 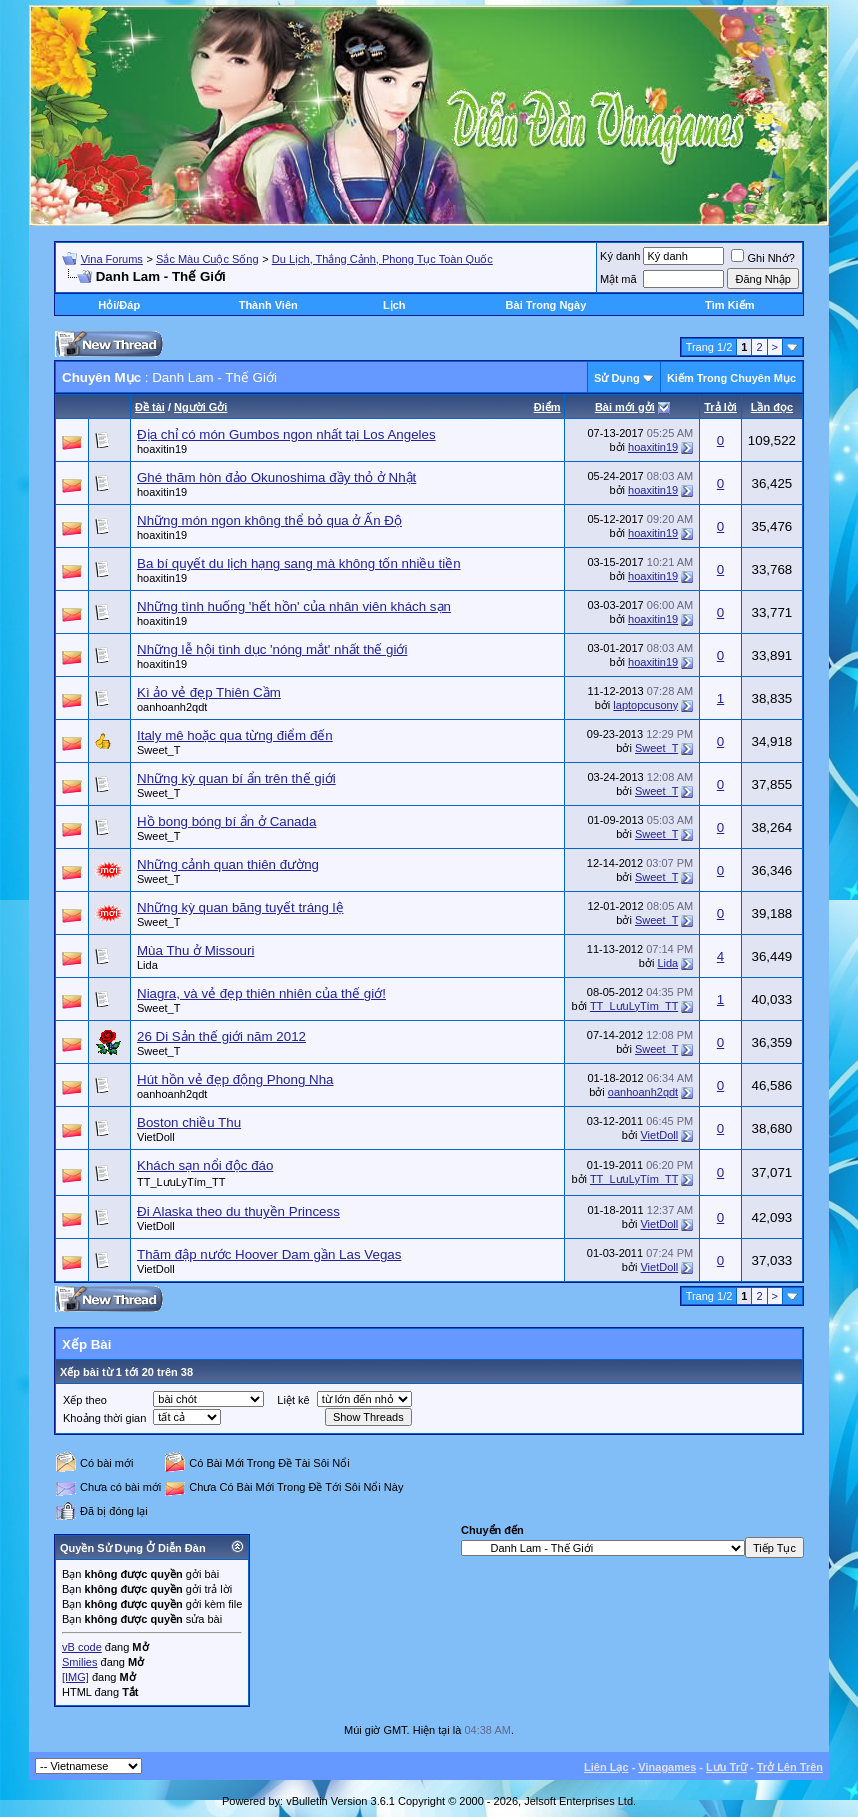 I want to click on [IMG], so click(x=75, y=1677).